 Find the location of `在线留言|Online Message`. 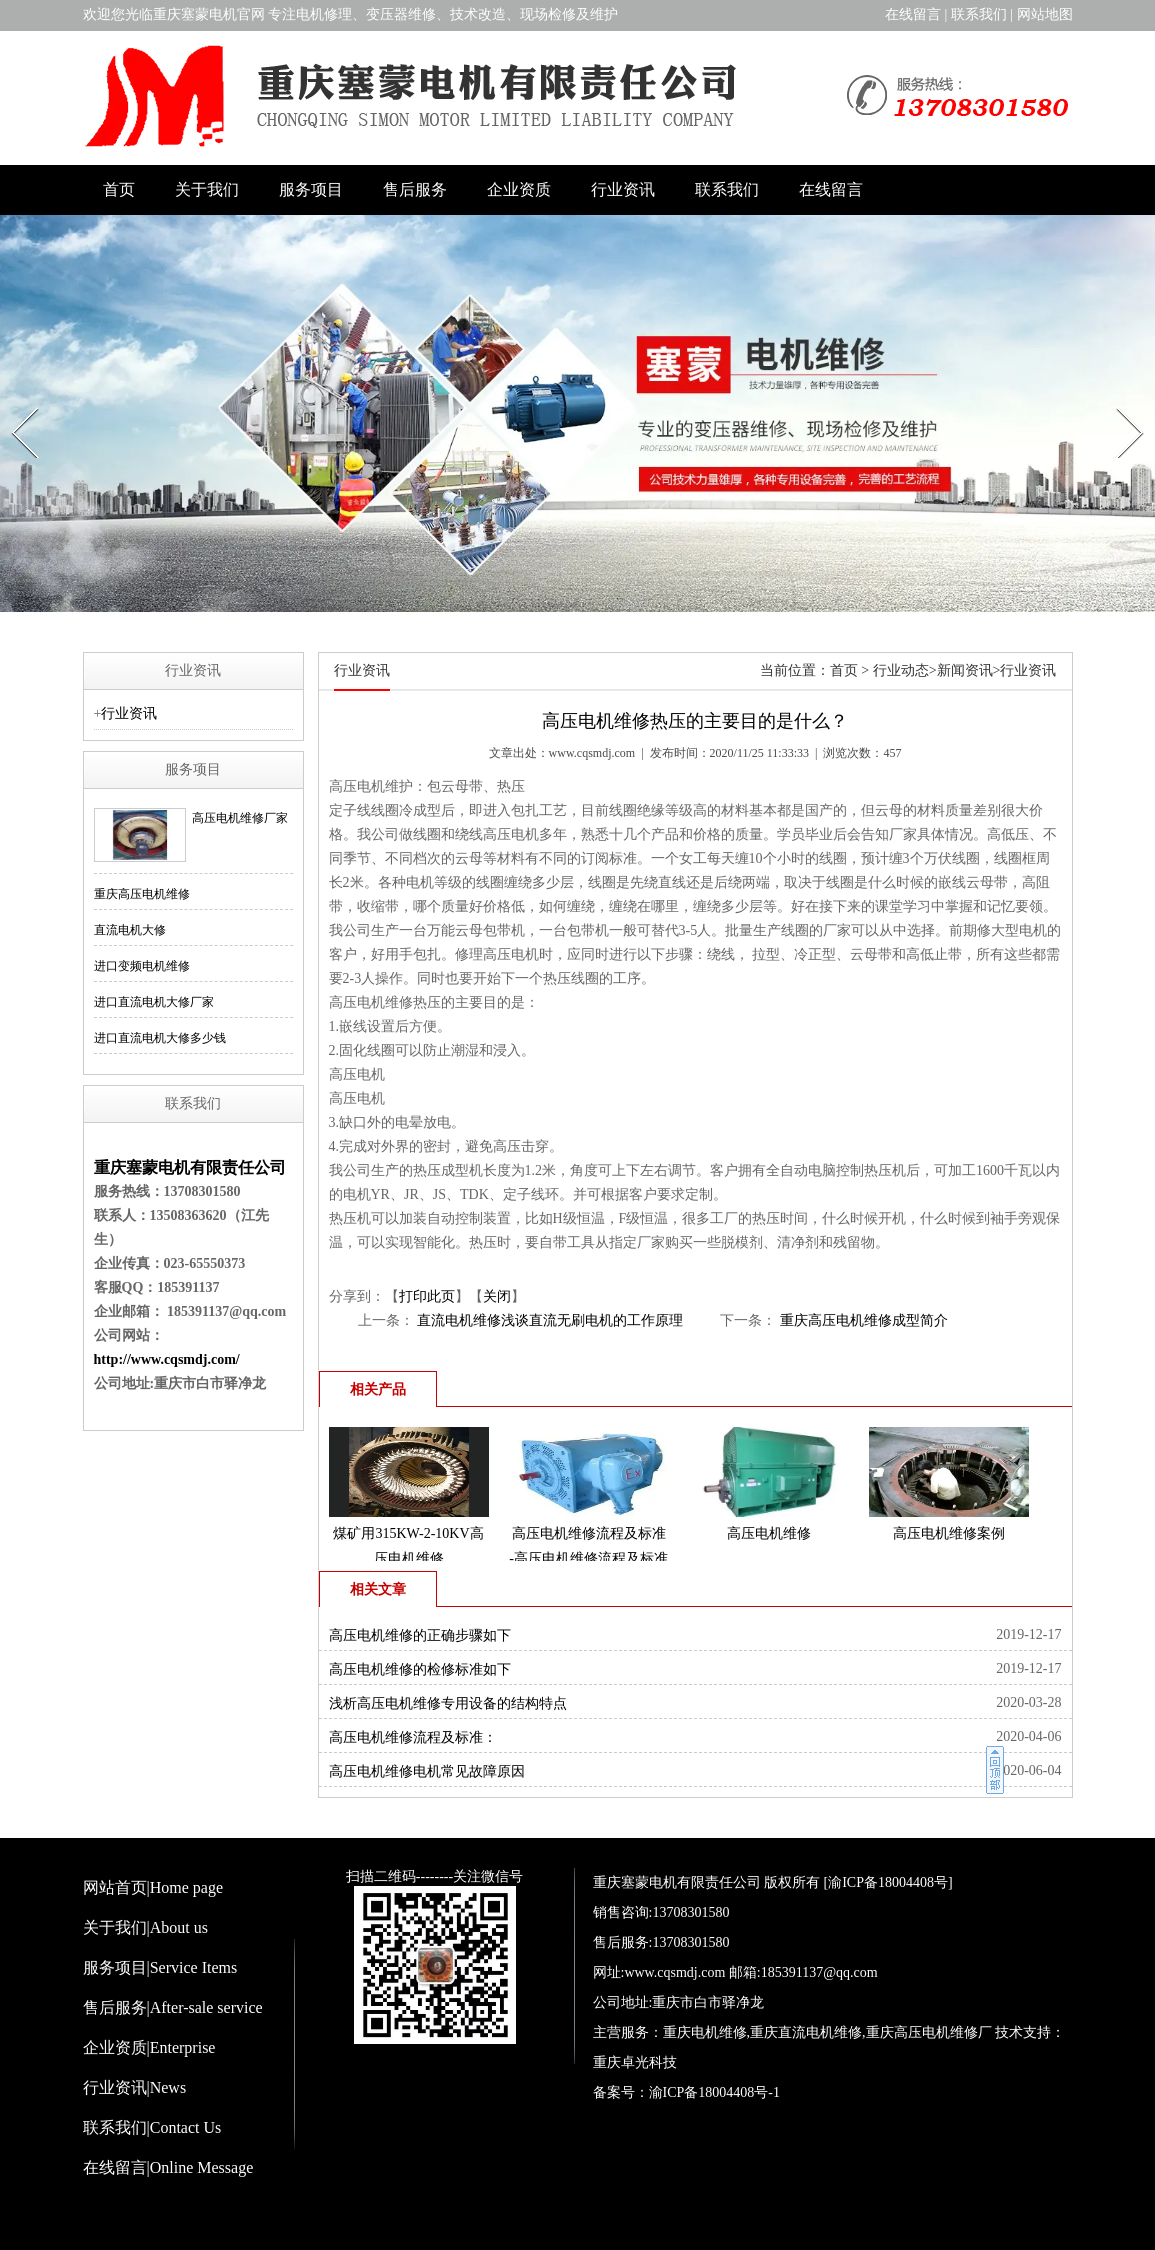

在线留言|Online Message is located at coordinates (168, 2167).